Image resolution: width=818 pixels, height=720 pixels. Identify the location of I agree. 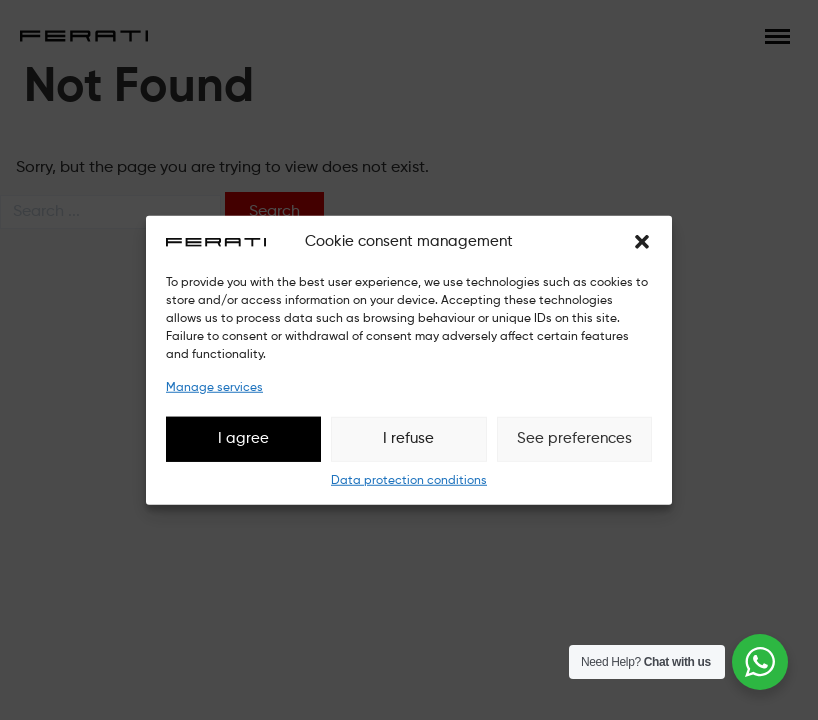
(243, 438).